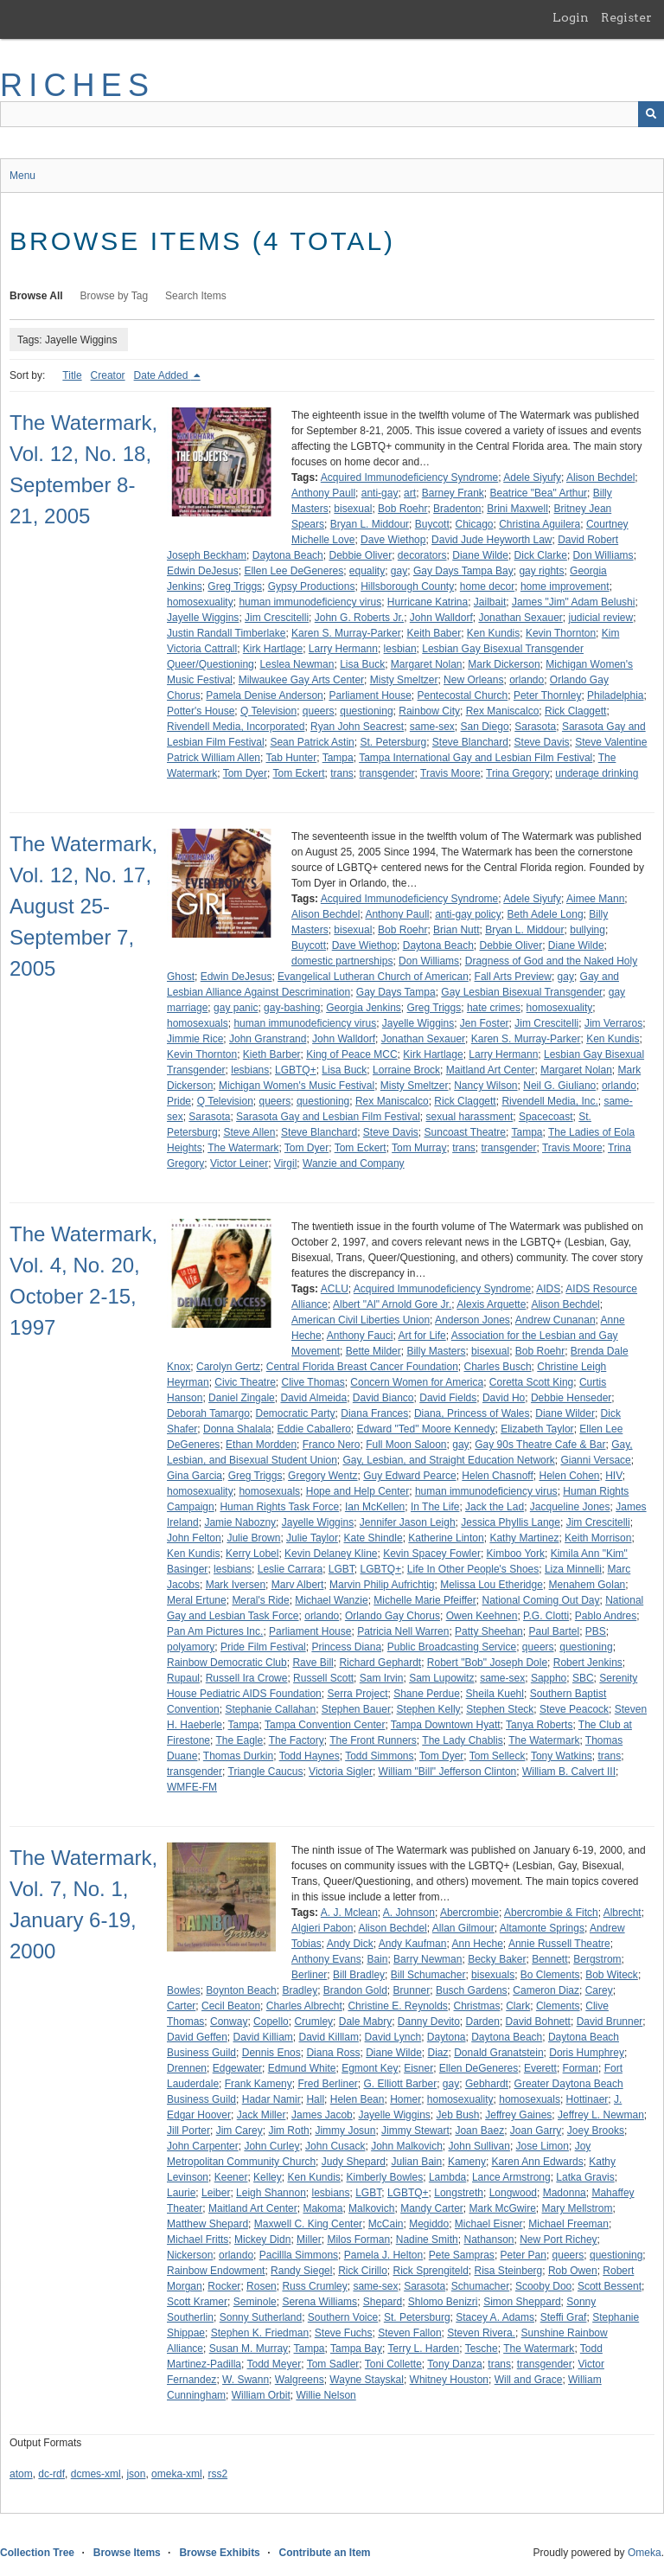 This screenshot has height=2576, width=664. Describe the element at coordinates (497, 1476) in the screenshot. I see `Helen Chasnoff` at that location.